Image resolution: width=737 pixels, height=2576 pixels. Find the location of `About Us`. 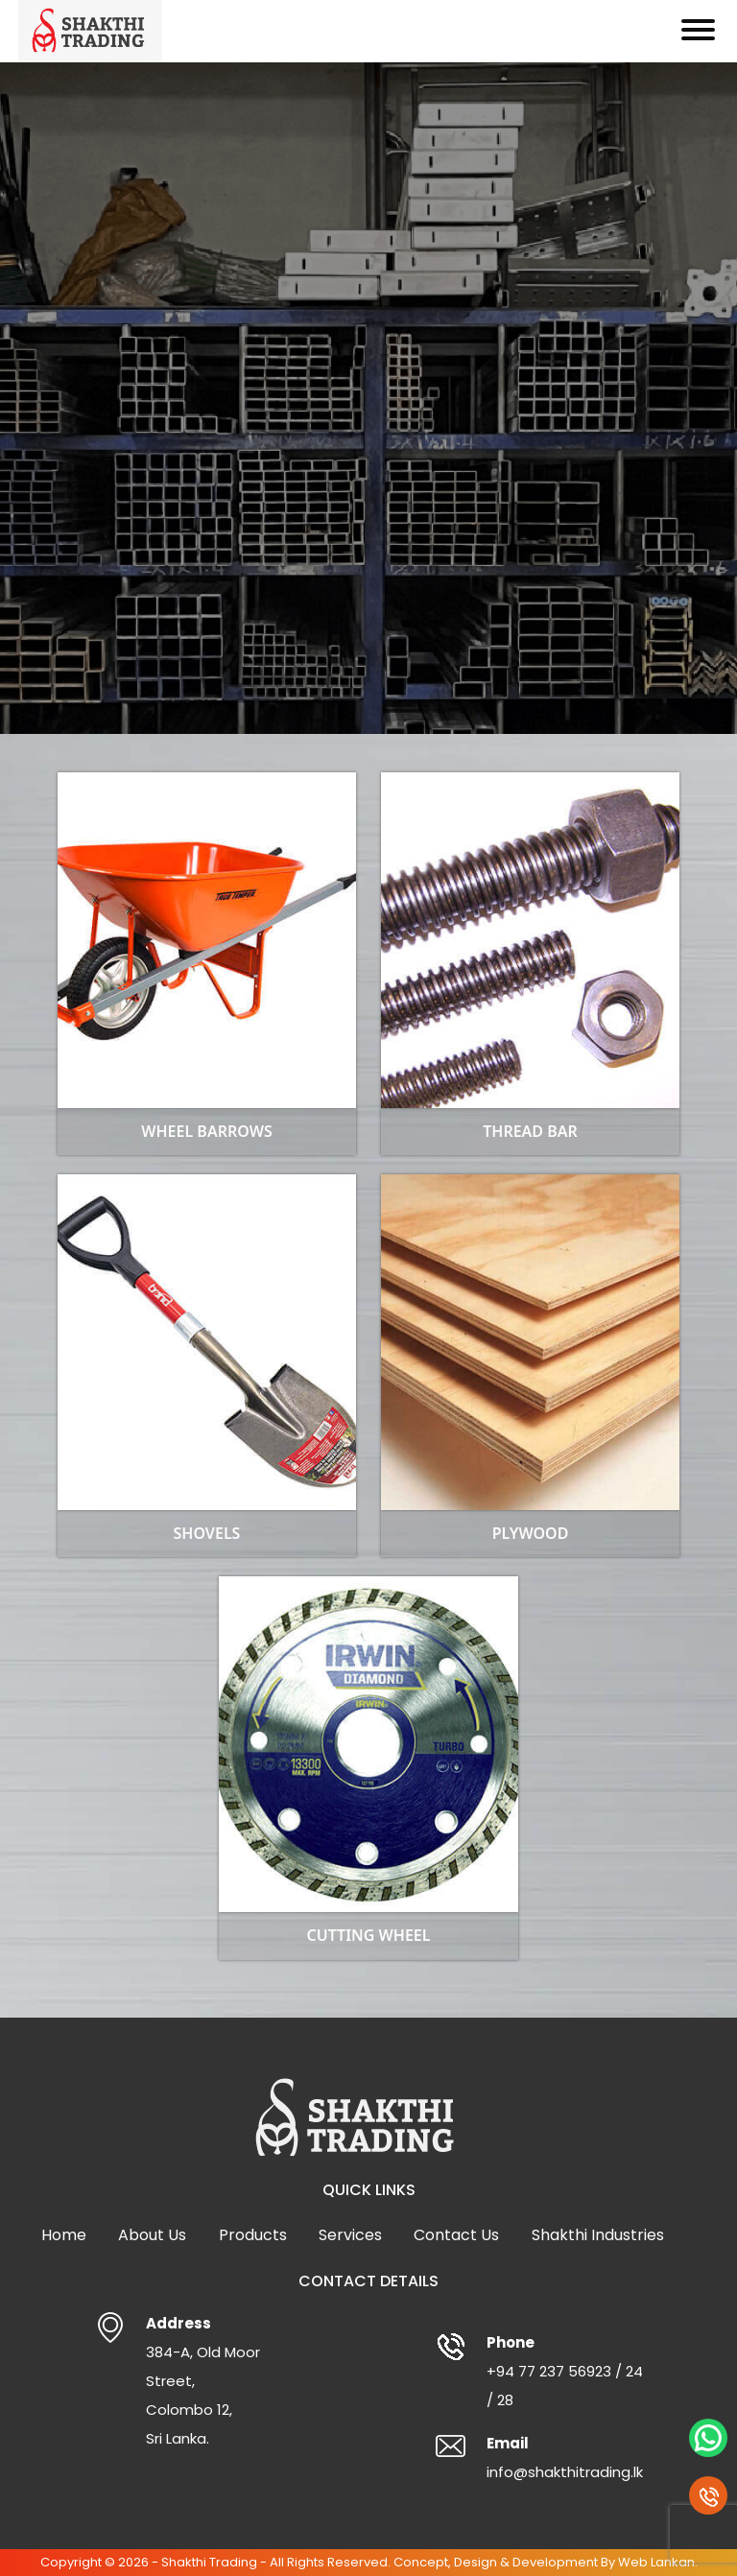

About Us is located at coordinates (152, 2235).